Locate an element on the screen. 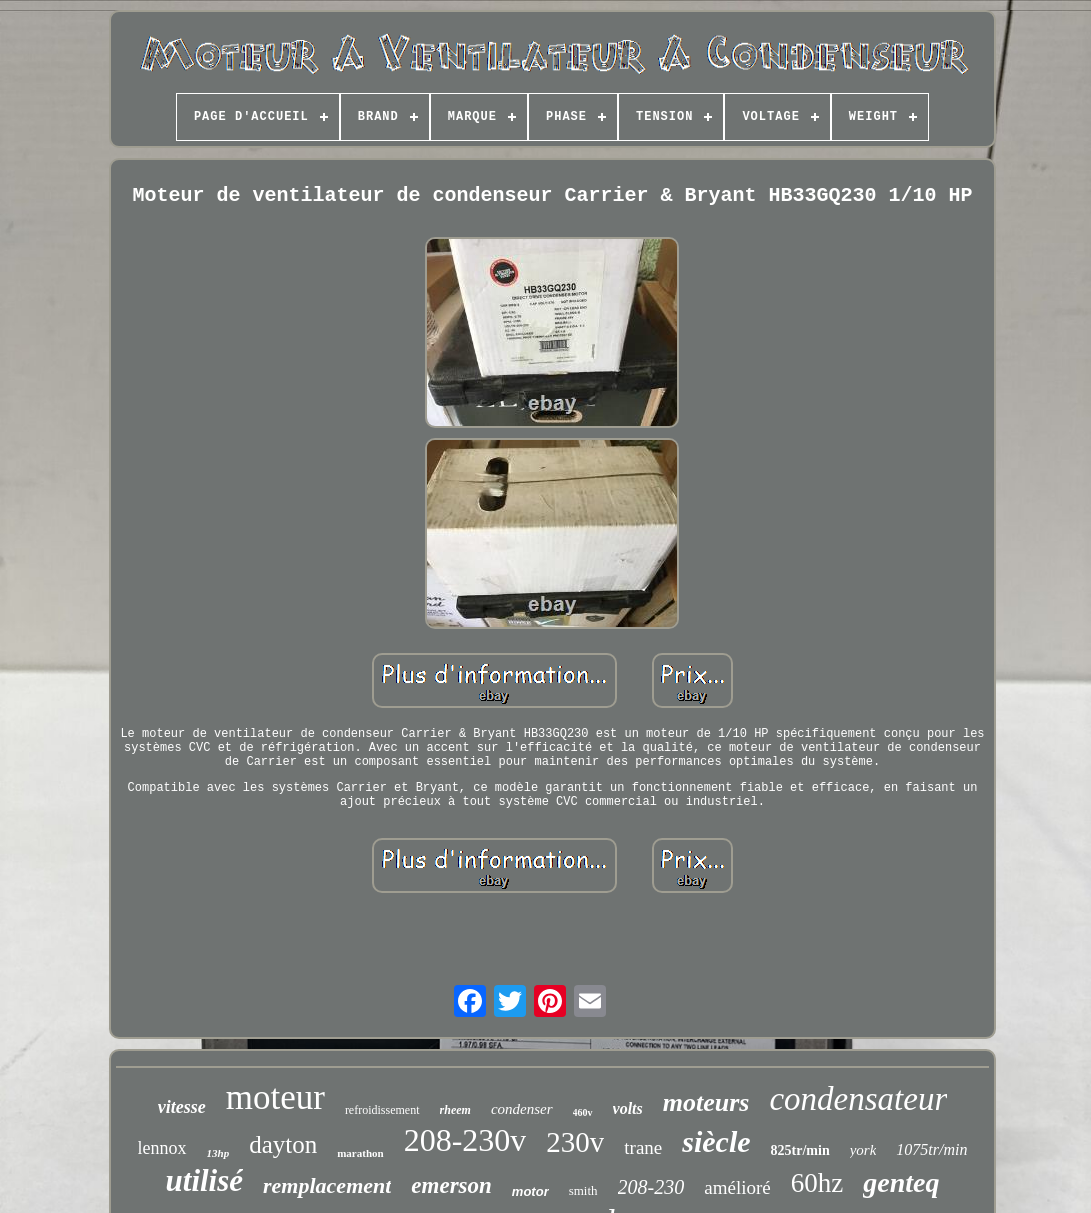 The image size is (1091, 1213). emerson is located at coordinates (451, 1185).